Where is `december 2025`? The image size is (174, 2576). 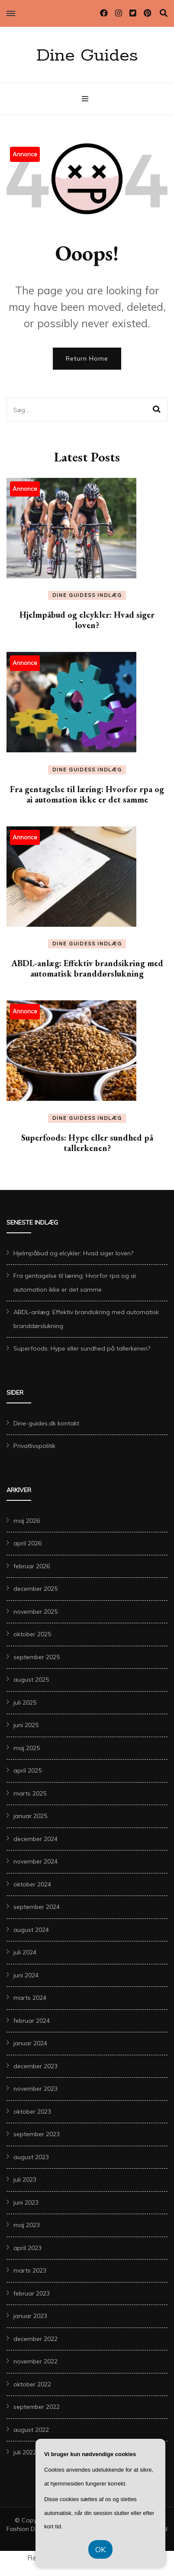 december 2025 is located at coordinates (35, 1589).